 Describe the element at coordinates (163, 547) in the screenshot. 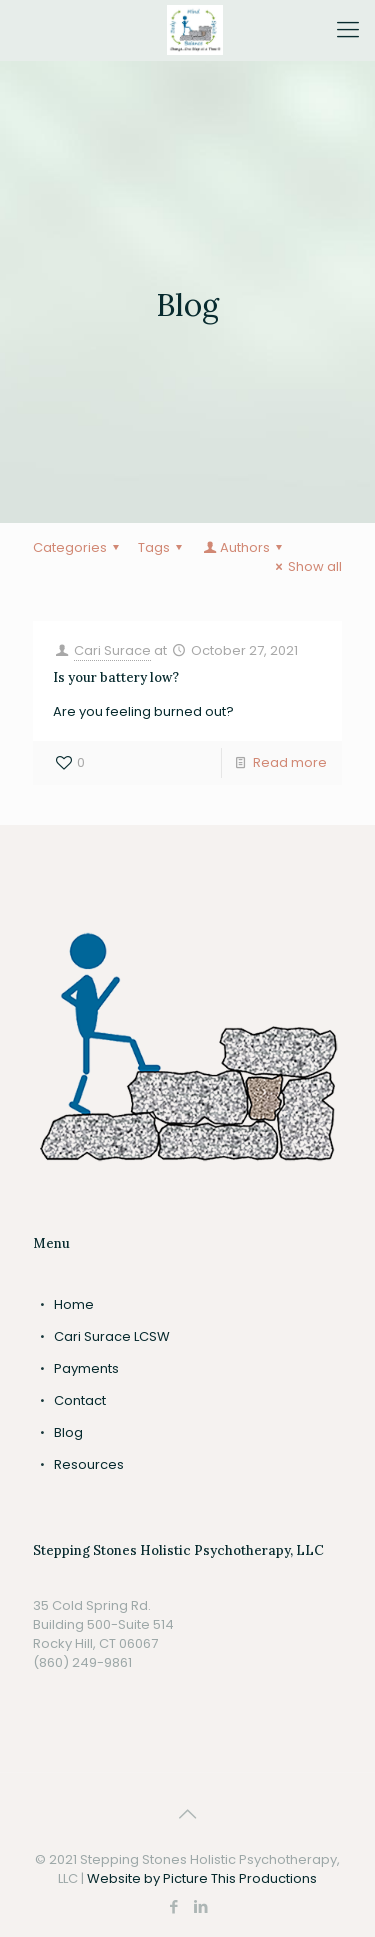

I see `Tags` at that location.